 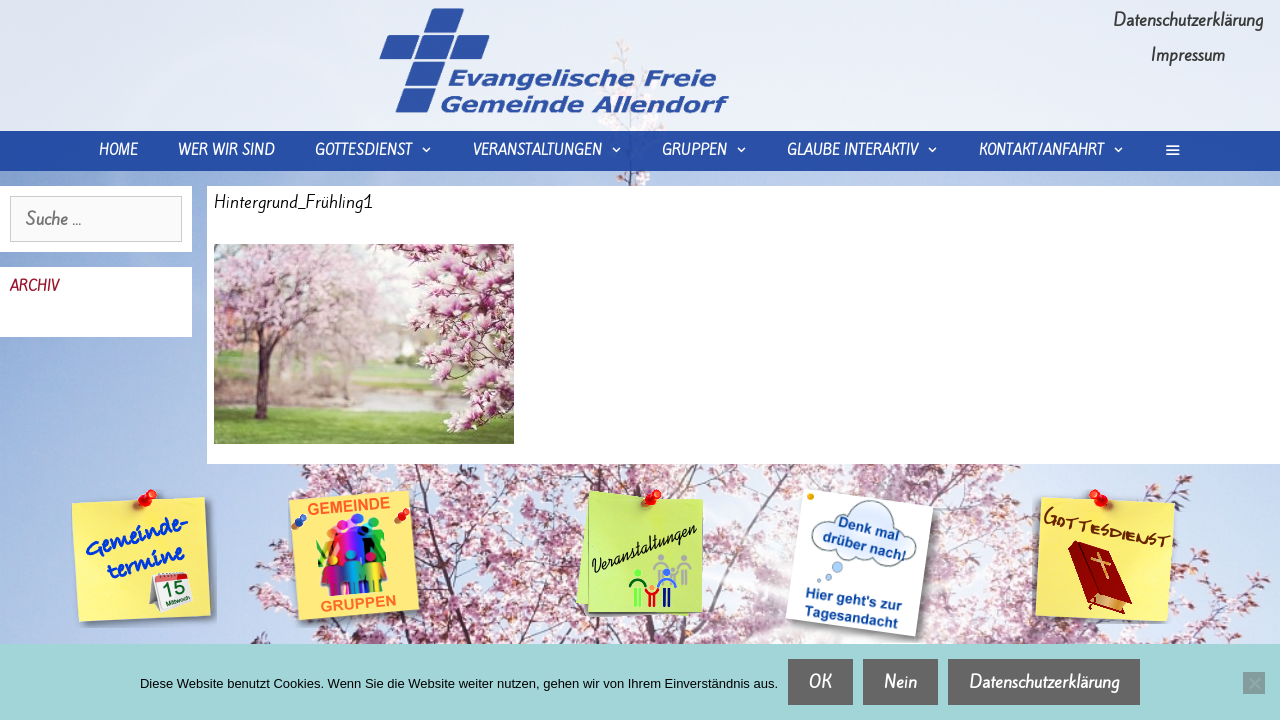 What do you see at coordinates (1188, 20) in the screenshot?
I see `Datenschutzerklärung` at bounding box center [1188, 20].